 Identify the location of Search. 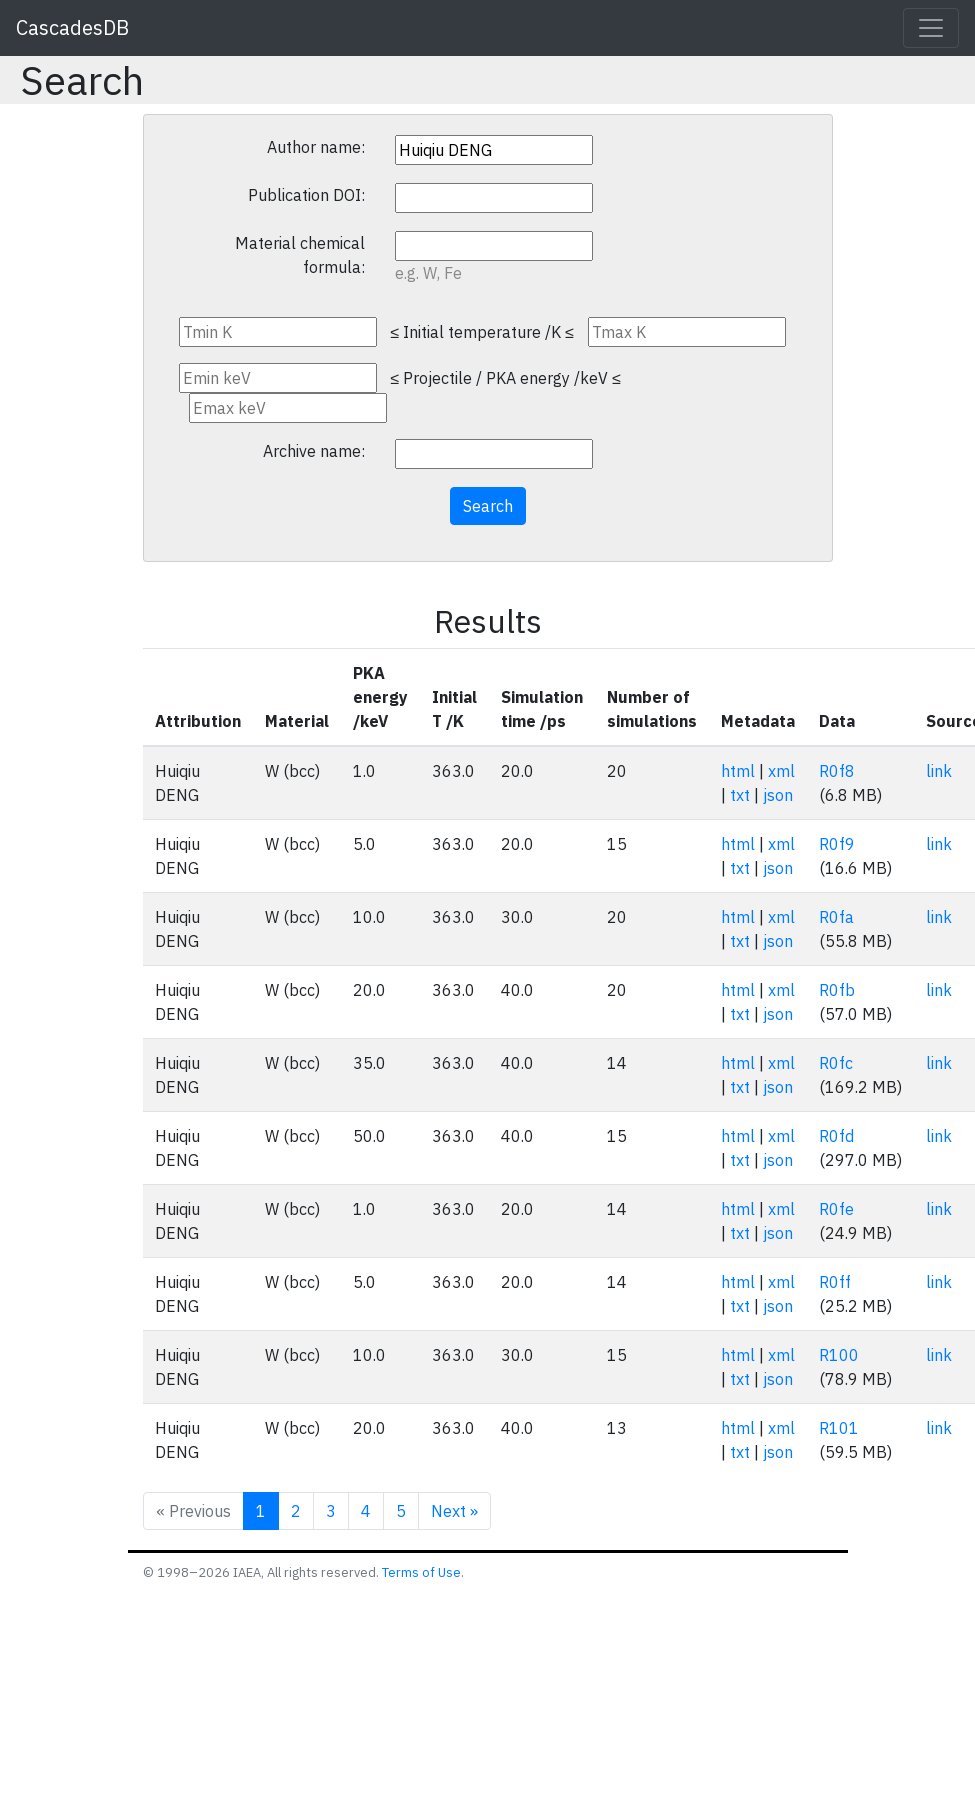
(488, 506).